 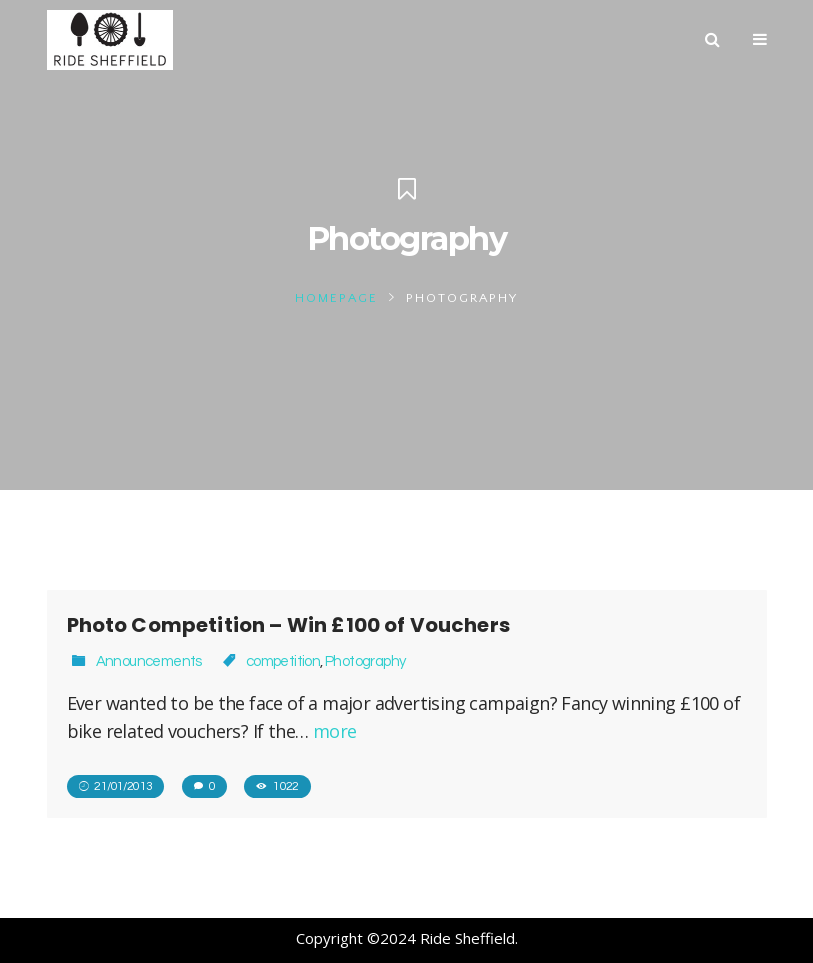 What do you see at coordinates (336, 298) in the screenshot?
I see `Homepage` at bounding box center [336, 298].